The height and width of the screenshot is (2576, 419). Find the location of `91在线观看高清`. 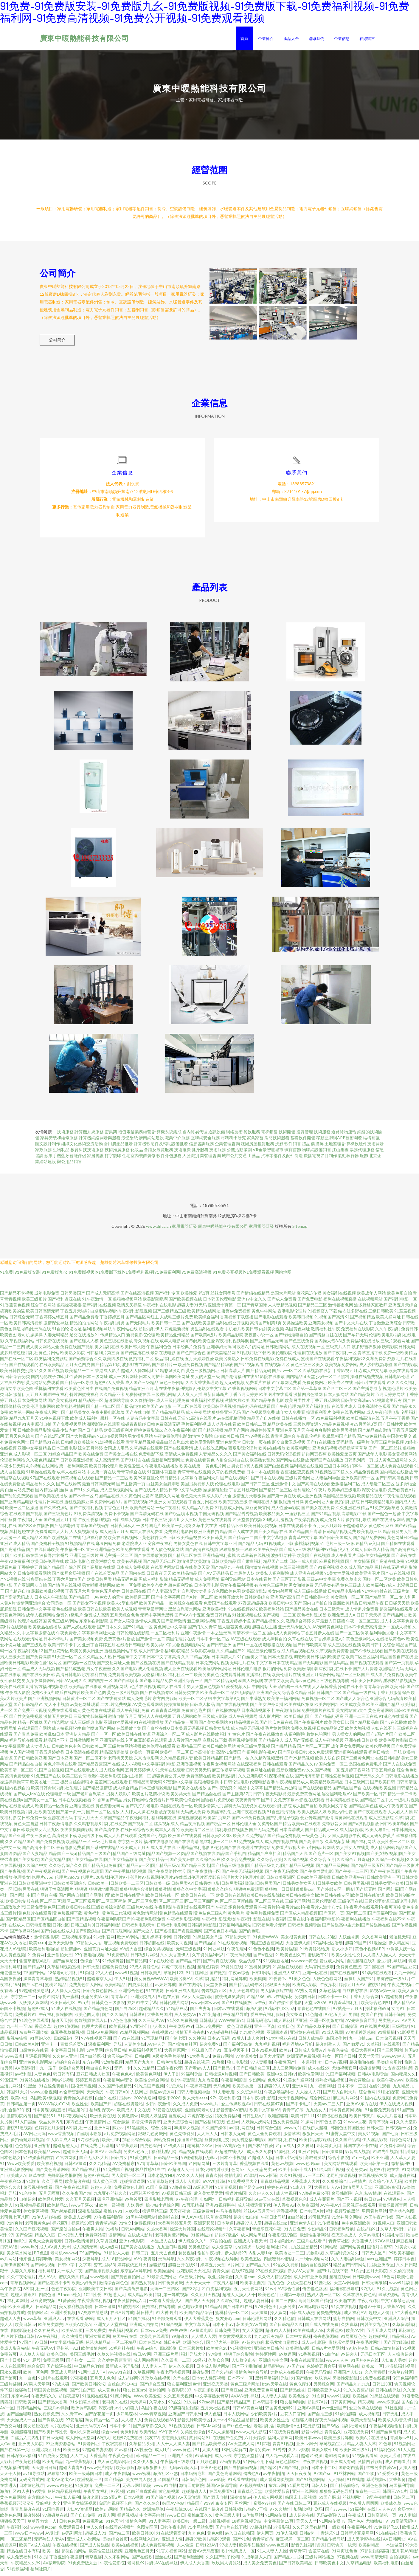

91在线观看高清 is located at coordinates (171, 2537).